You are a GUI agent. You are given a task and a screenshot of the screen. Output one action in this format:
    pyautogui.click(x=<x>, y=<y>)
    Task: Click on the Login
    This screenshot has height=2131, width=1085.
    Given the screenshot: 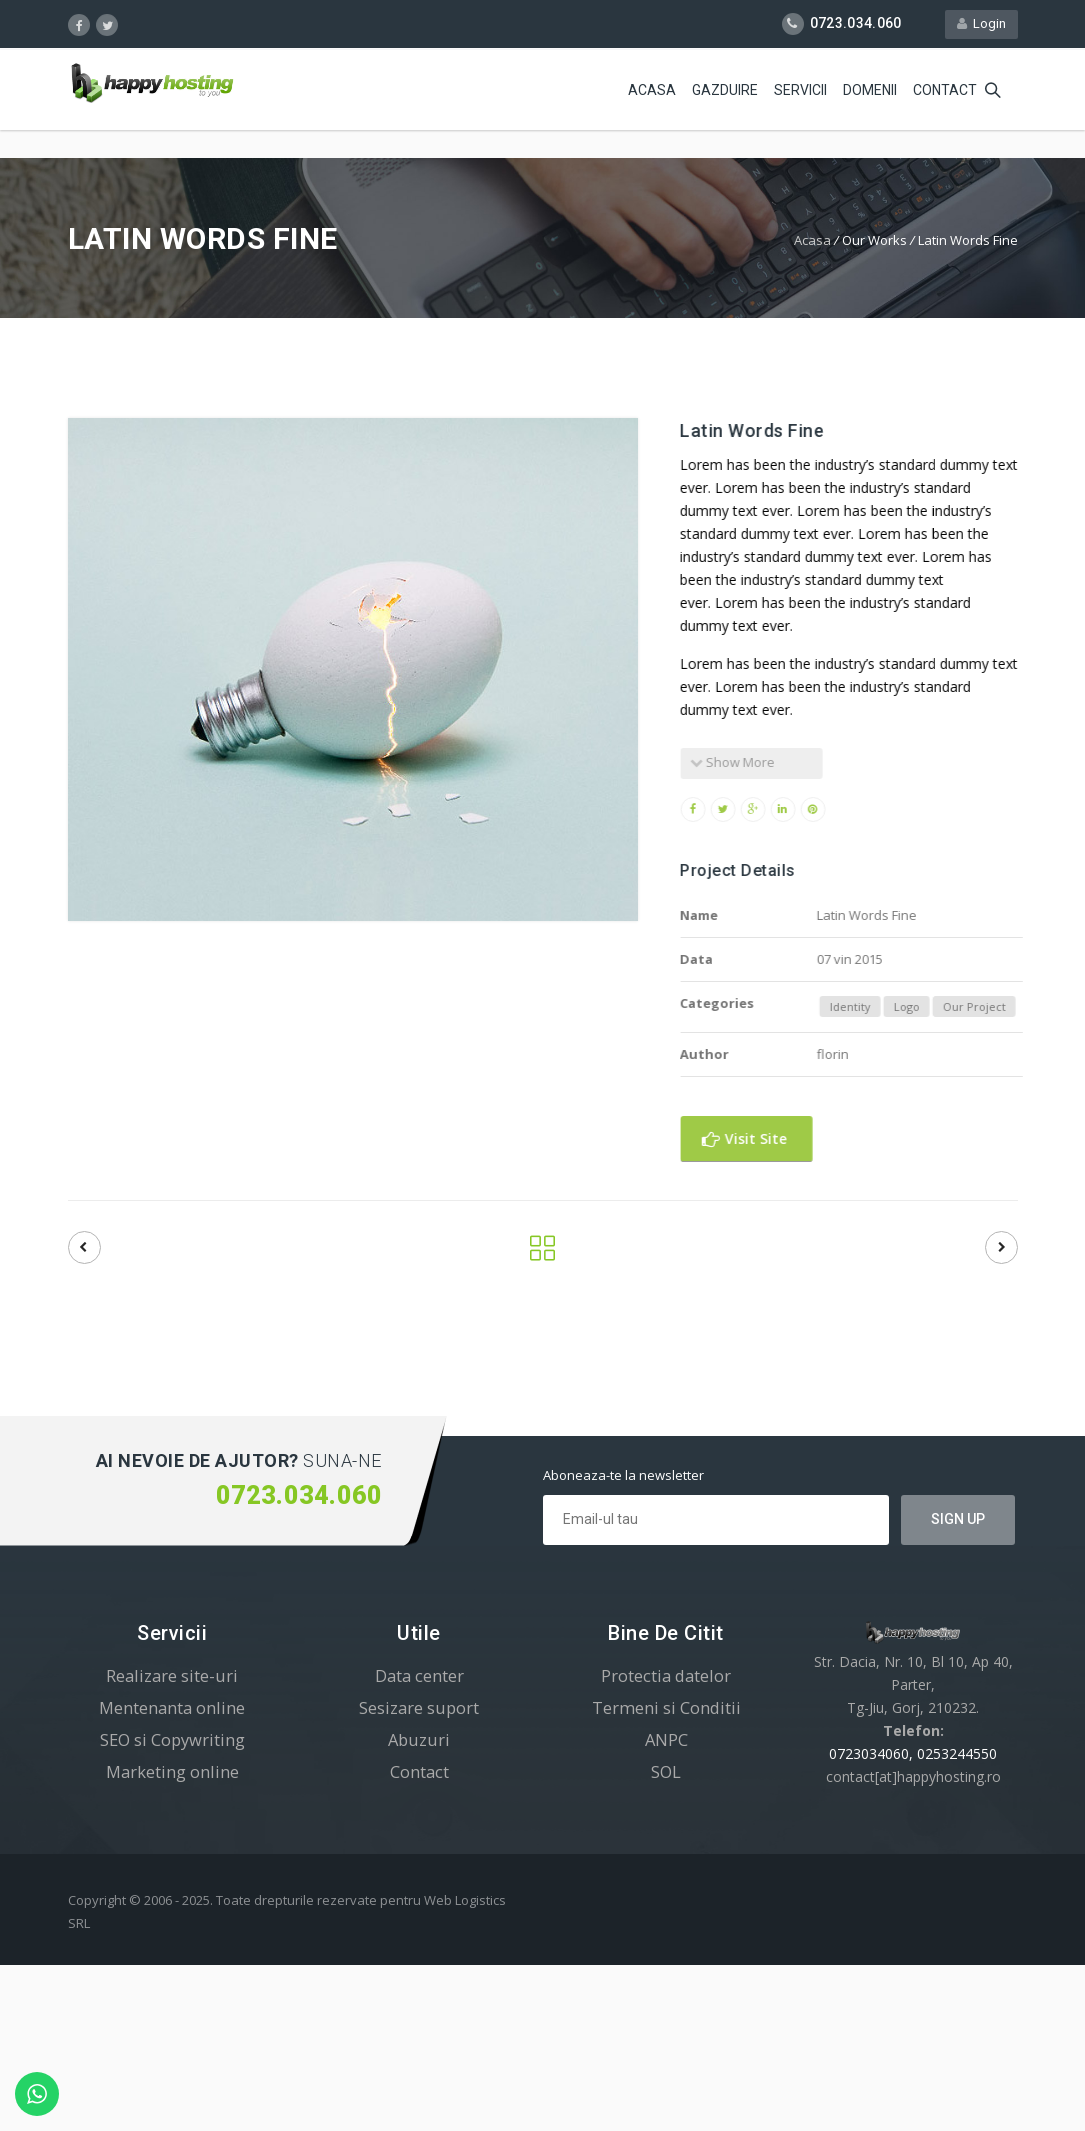 What is the action you would take?
    pyautogui.click(x=981, y=23)
    